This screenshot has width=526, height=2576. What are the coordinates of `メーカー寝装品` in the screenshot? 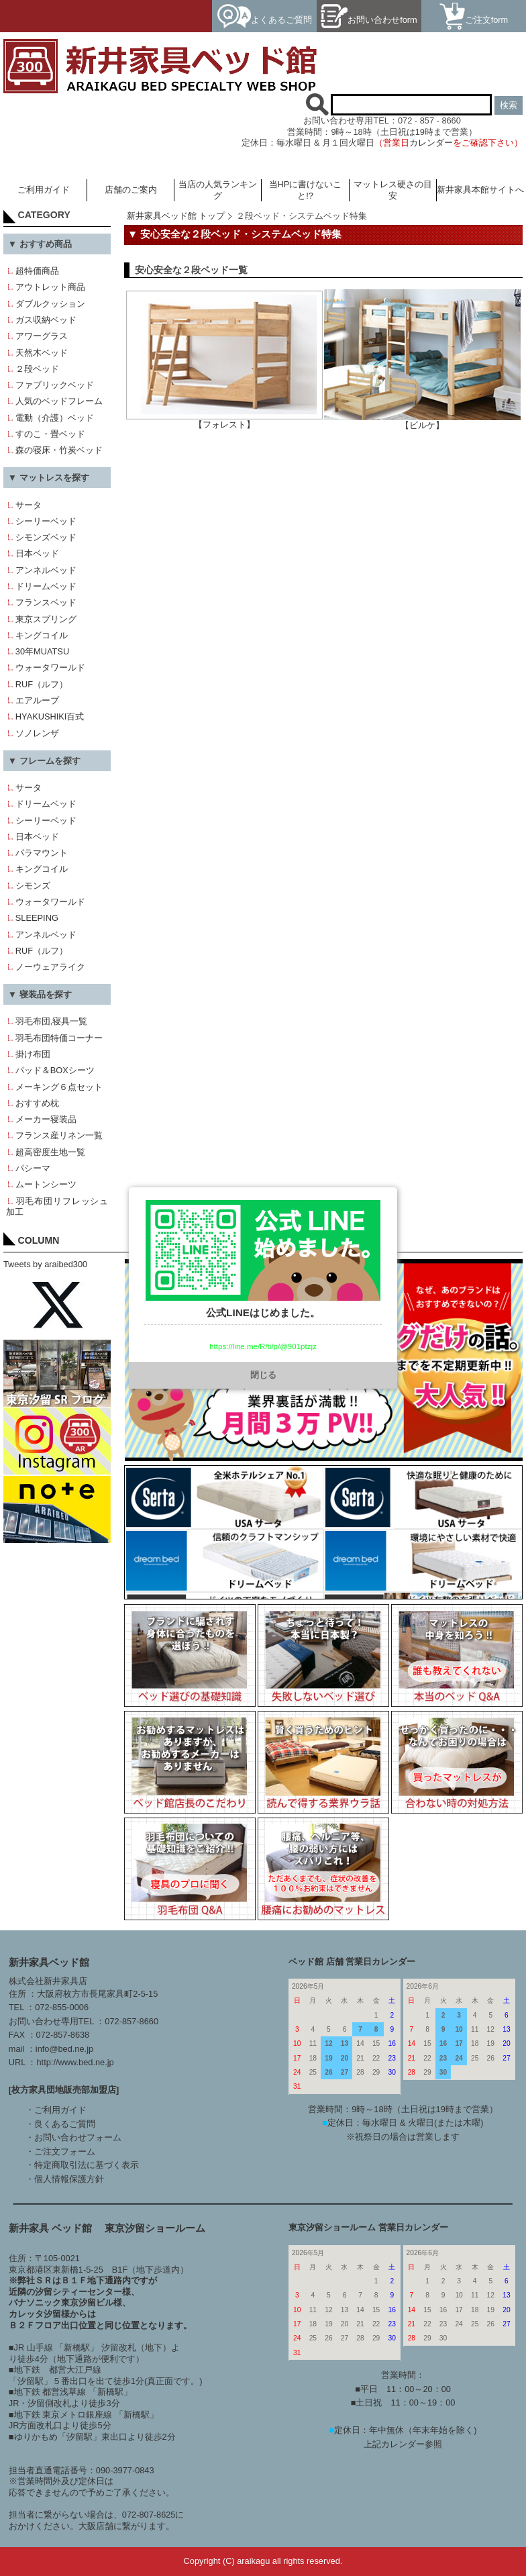 It's located at (45, 1119).